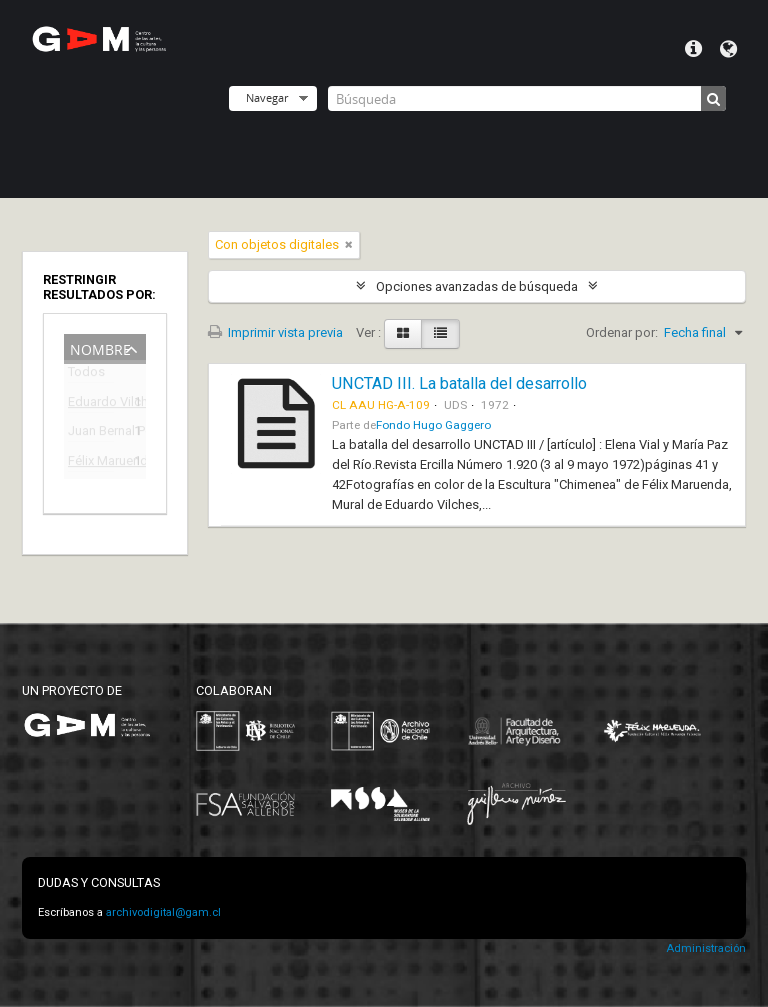 This screenshot has width=768, height=1007. I want to click on Félix Maruenda, so click(91, 463).